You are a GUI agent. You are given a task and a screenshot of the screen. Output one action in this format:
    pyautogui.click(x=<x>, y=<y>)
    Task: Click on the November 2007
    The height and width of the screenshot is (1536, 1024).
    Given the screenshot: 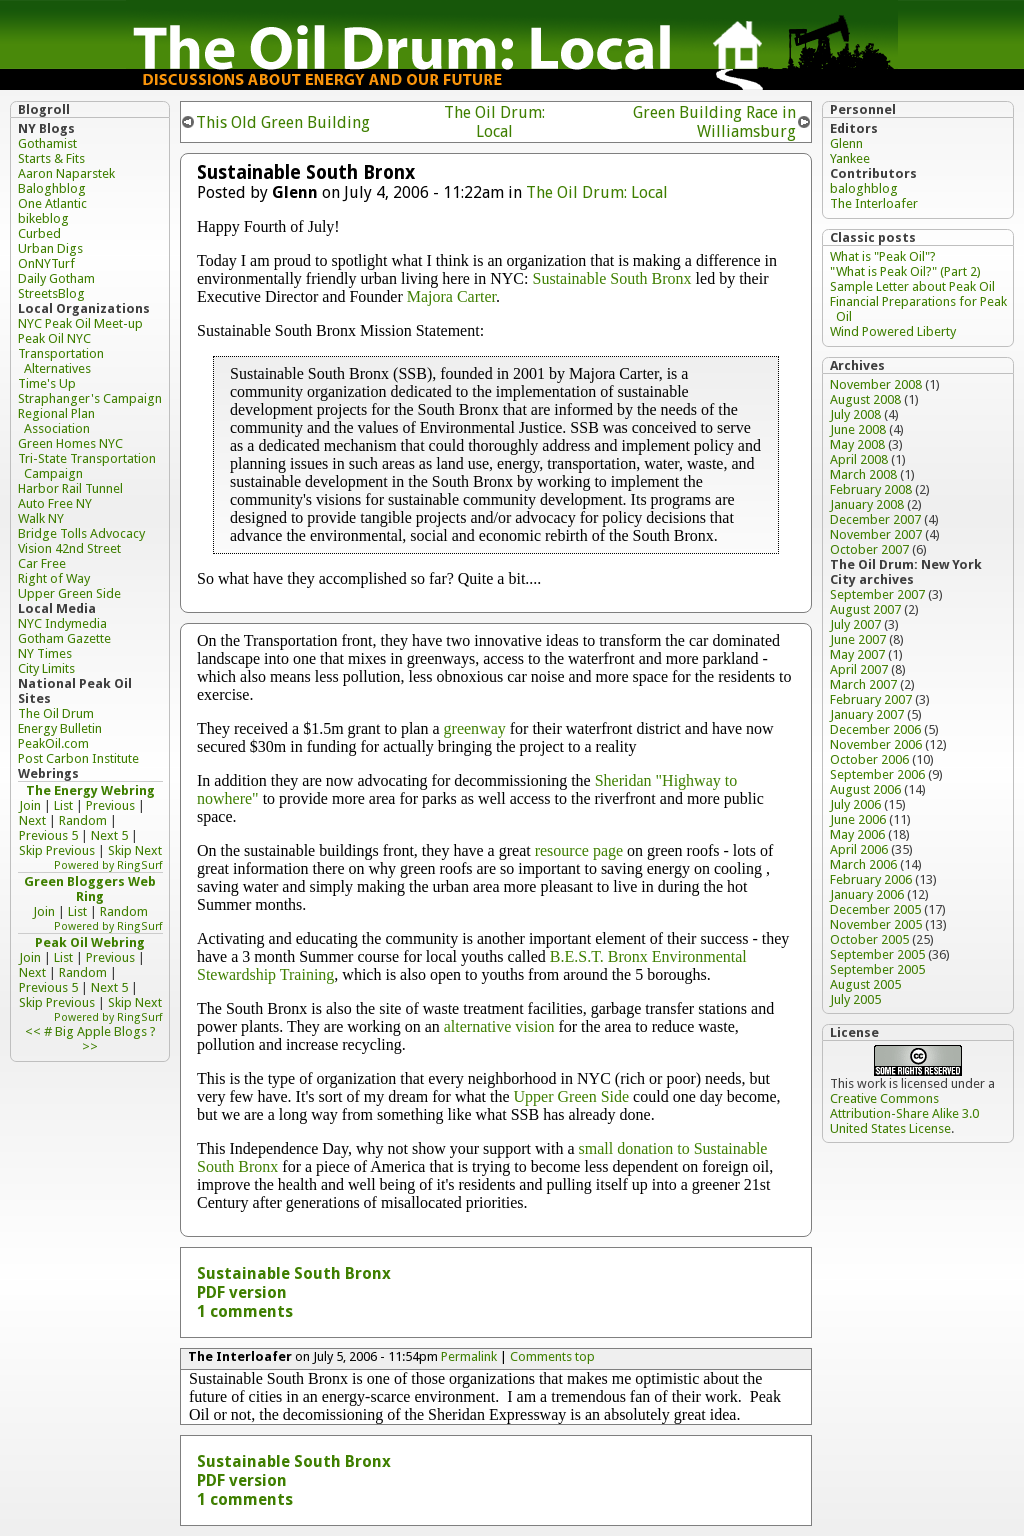 What is the action you would take?
    pyautogui.click(x=876, y=534)
    